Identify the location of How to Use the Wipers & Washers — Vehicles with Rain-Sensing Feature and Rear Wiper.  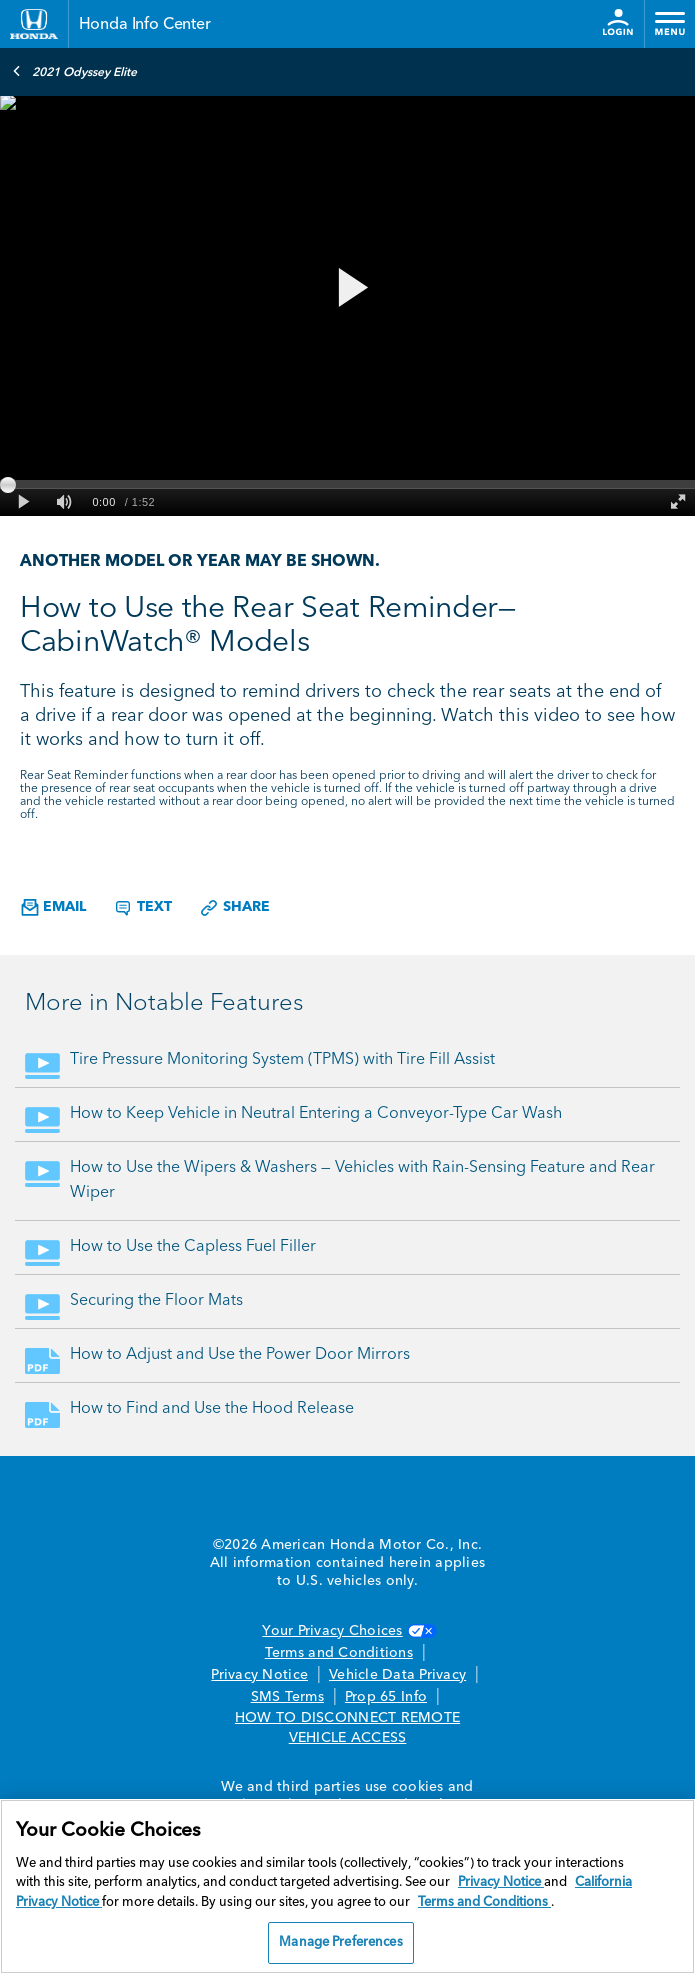
(362, 1180).